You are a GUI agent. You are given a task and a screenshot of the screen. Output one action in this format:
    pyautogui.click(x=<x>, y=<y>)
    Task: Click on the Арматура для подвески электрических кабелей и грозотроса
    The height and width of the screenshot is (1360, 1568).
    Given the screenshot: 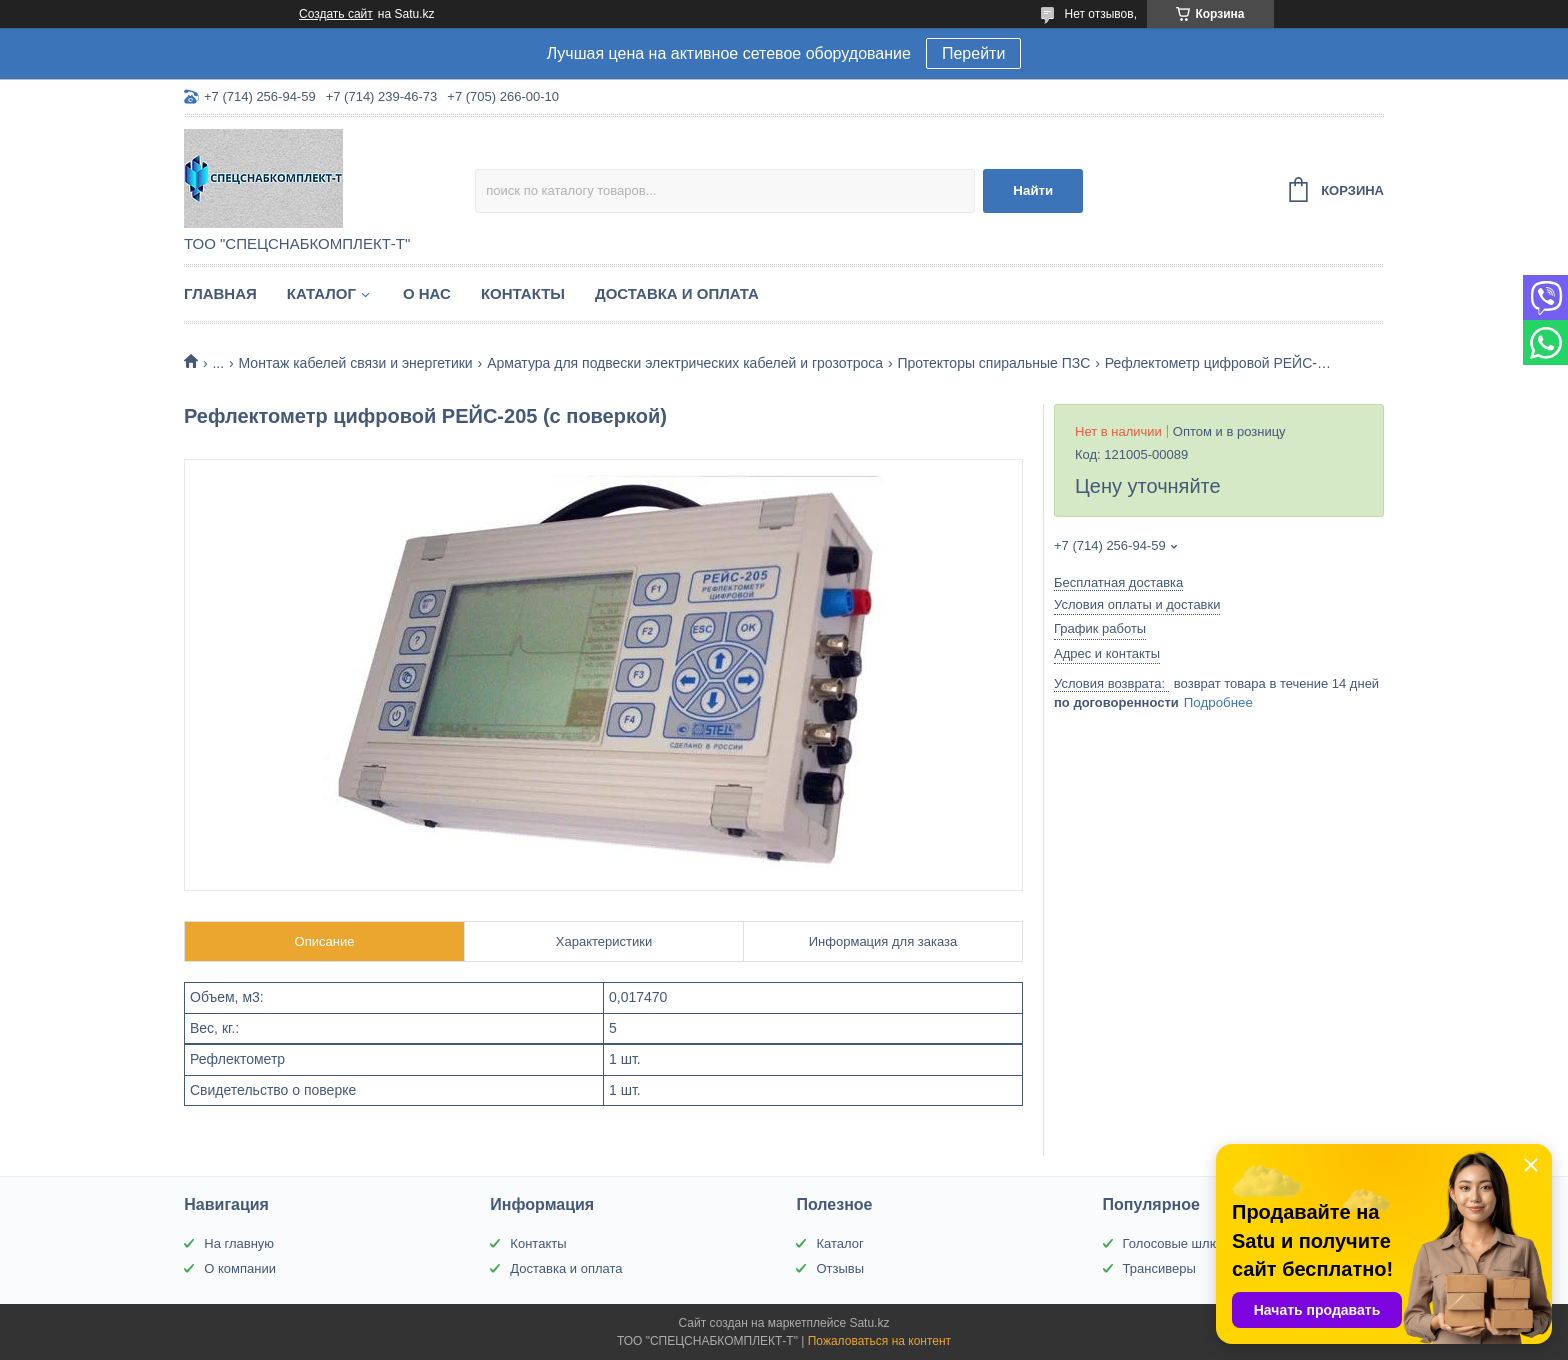 What is the action you would take?
    pyautogui.click(x=685, y=363)
    